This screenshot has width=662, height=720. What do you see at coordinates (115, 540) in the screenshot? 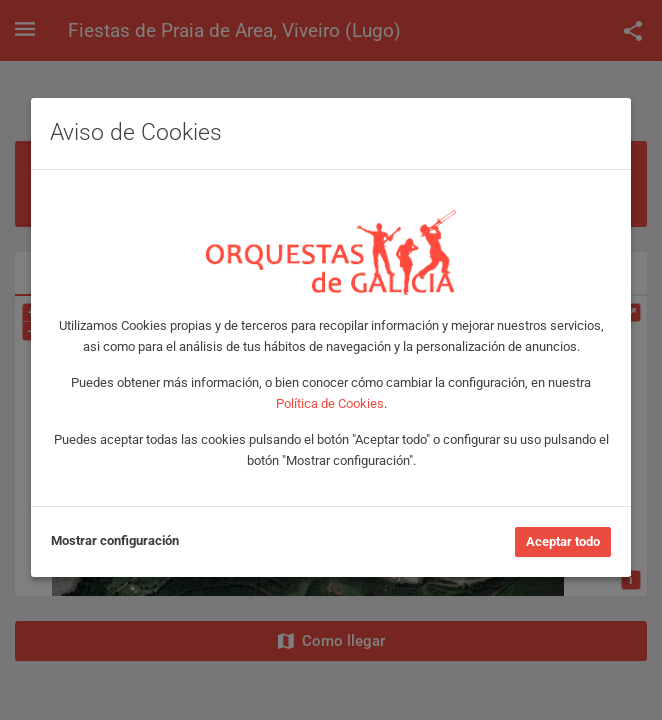
I see `Mostrar configuración` at bounding box center [115, 540].